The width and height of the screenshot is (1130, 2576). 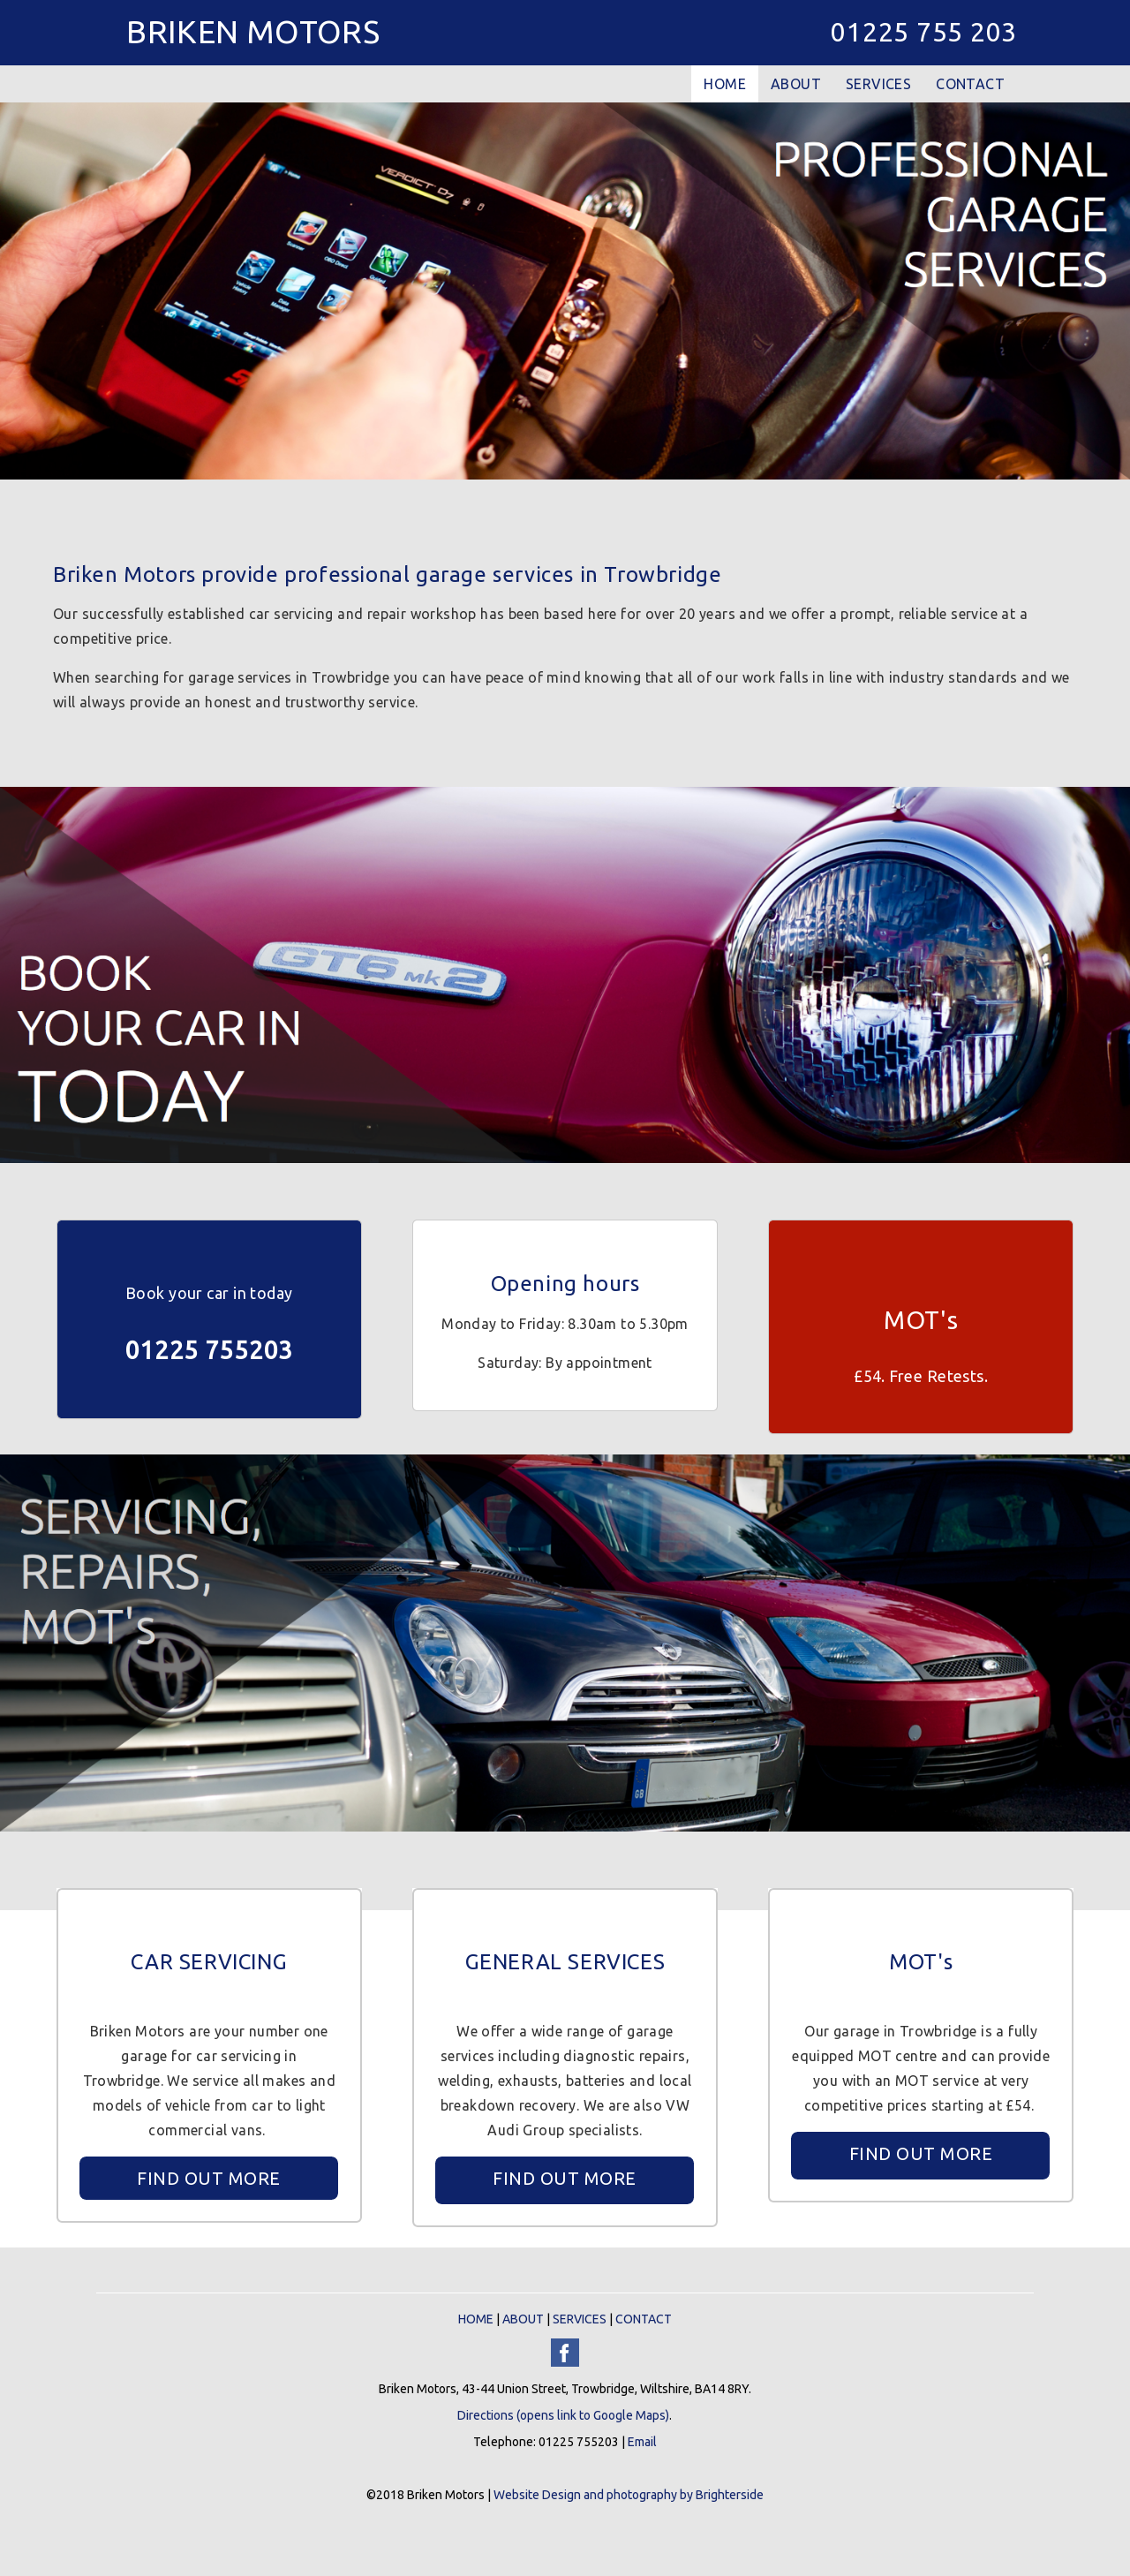 What do you see at coordinates (796, 84) in the screenshot?
I see `ABOUT` at bounding box center [796, 84].